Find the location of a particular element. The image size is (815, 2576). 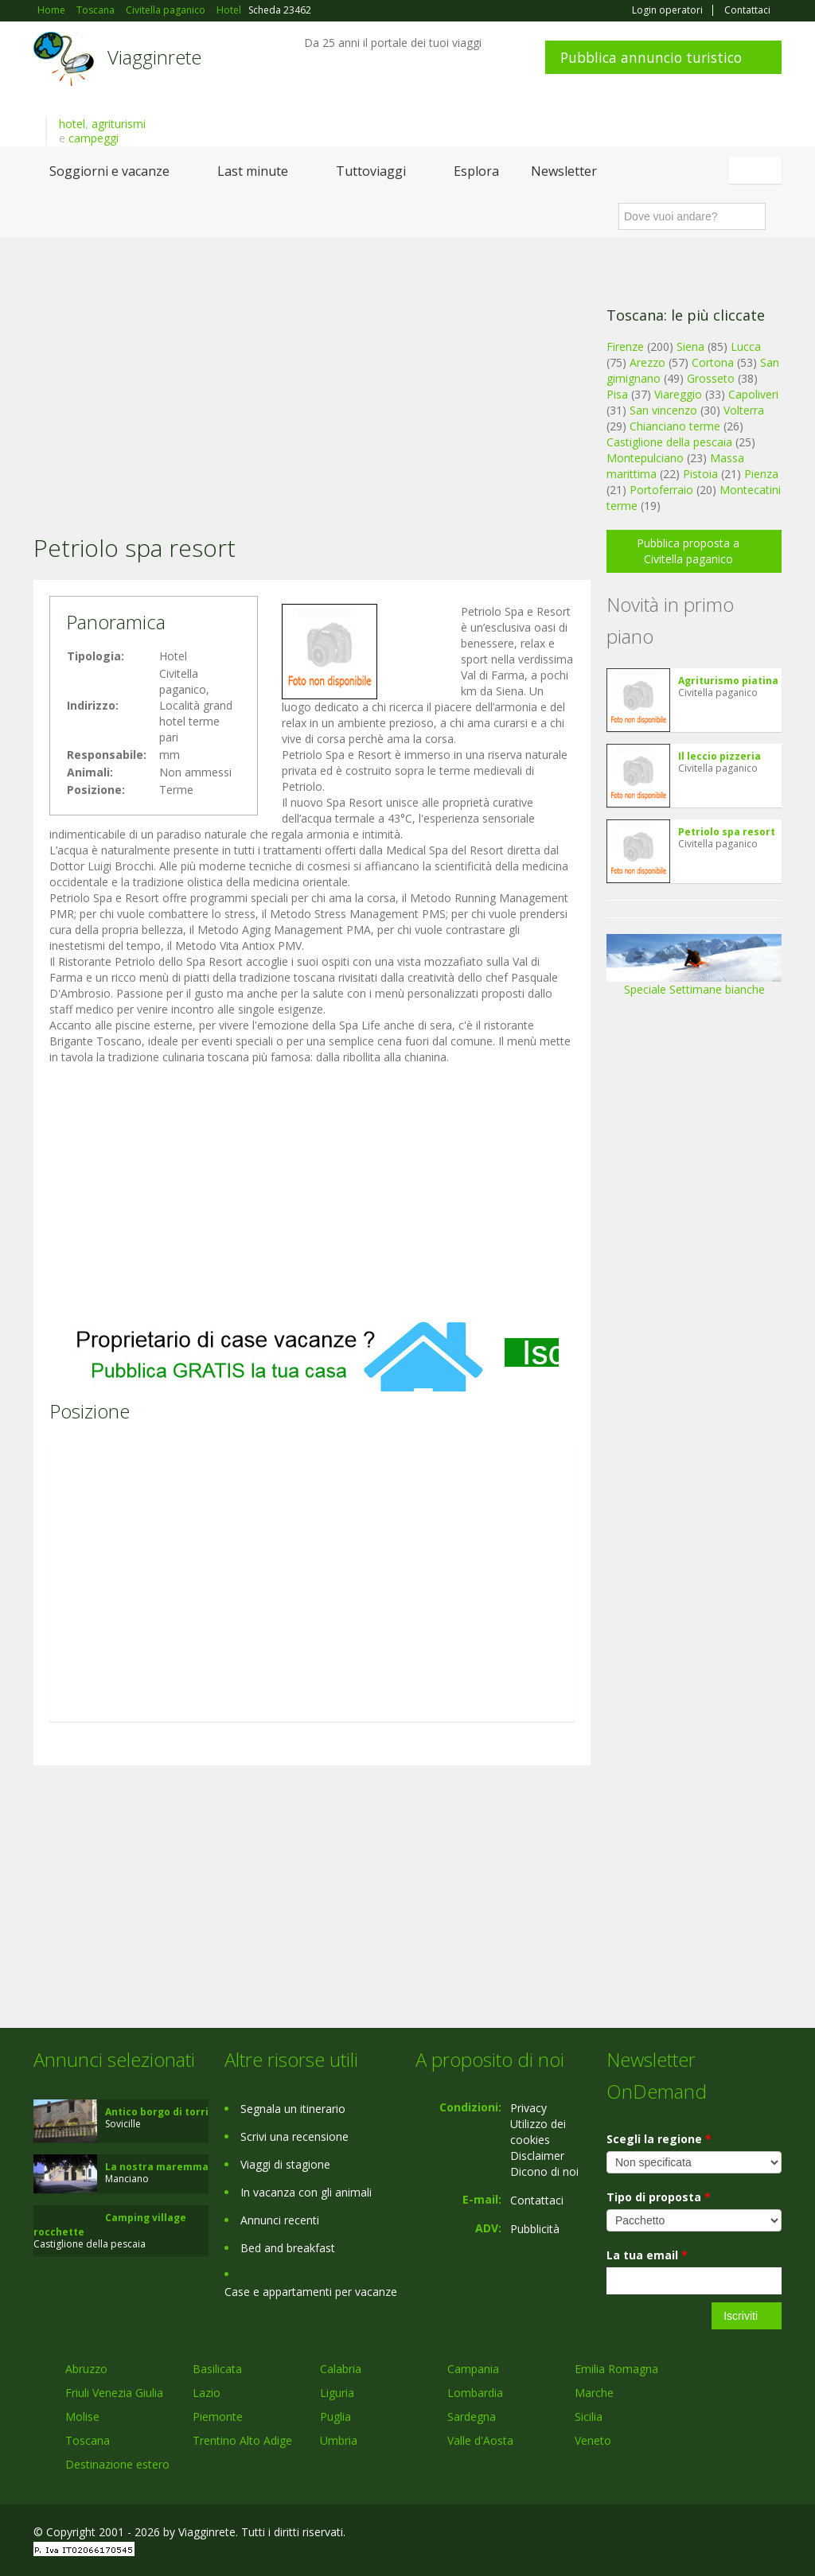

Umbria is located at coordinates (338, 2440).